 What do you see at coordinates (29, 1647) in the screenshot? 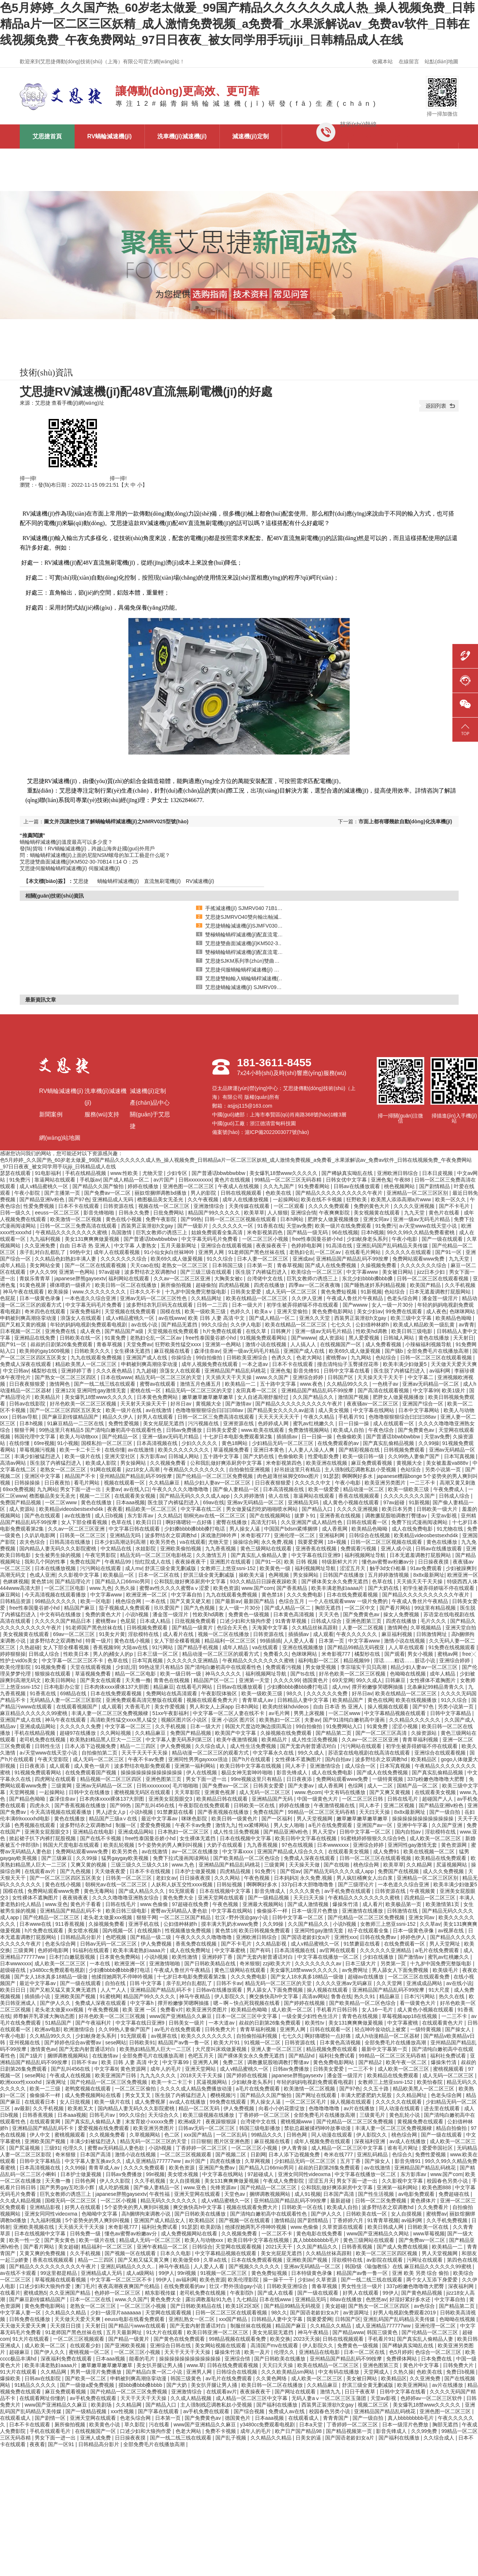
I see `久热超碰` at bounding box center [29, 1647].